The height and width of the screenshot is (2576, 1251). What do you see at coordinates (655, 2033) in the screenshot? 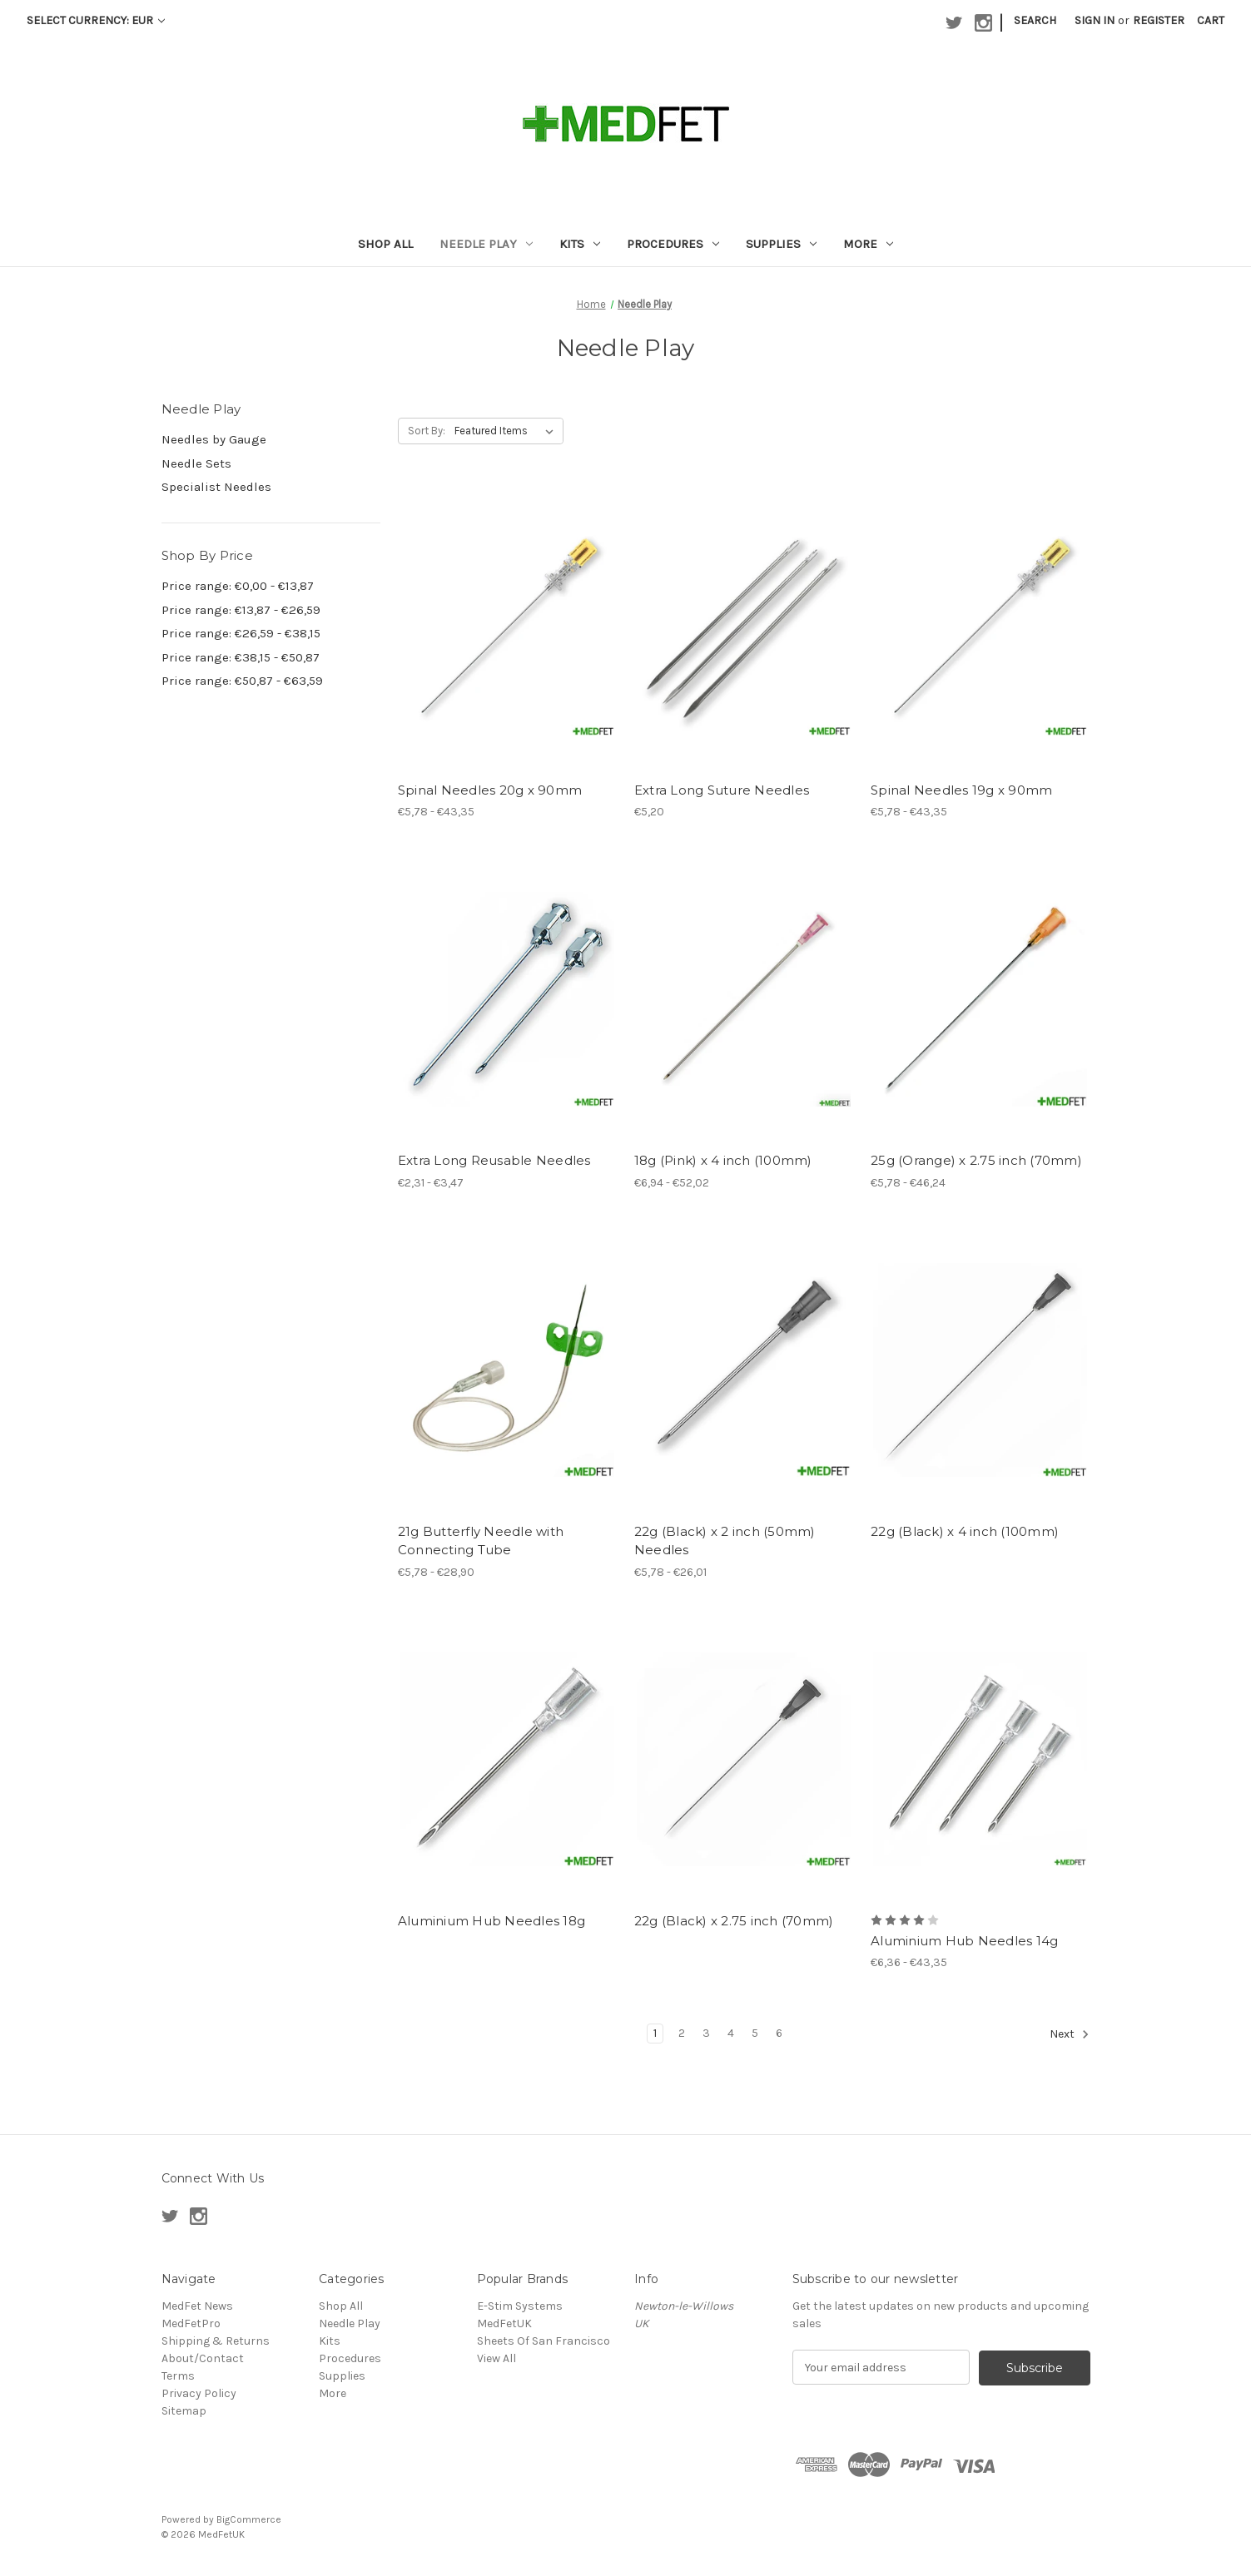
I see `1 [Page 1 of 6]` at bounding box center [655, 2033].